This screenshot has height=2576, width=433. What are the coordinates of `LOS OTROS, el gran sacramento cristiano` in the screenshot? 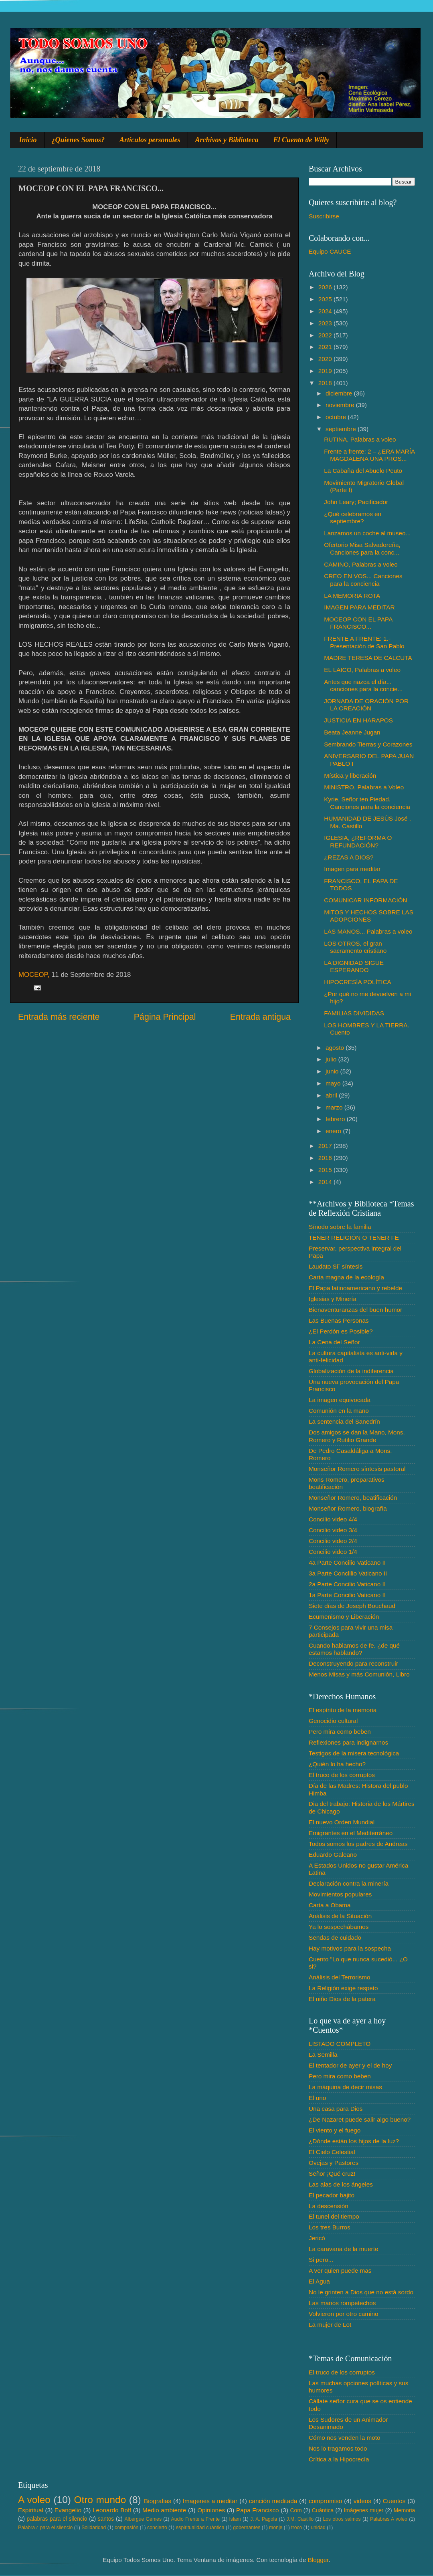 It's located at (355, 947).